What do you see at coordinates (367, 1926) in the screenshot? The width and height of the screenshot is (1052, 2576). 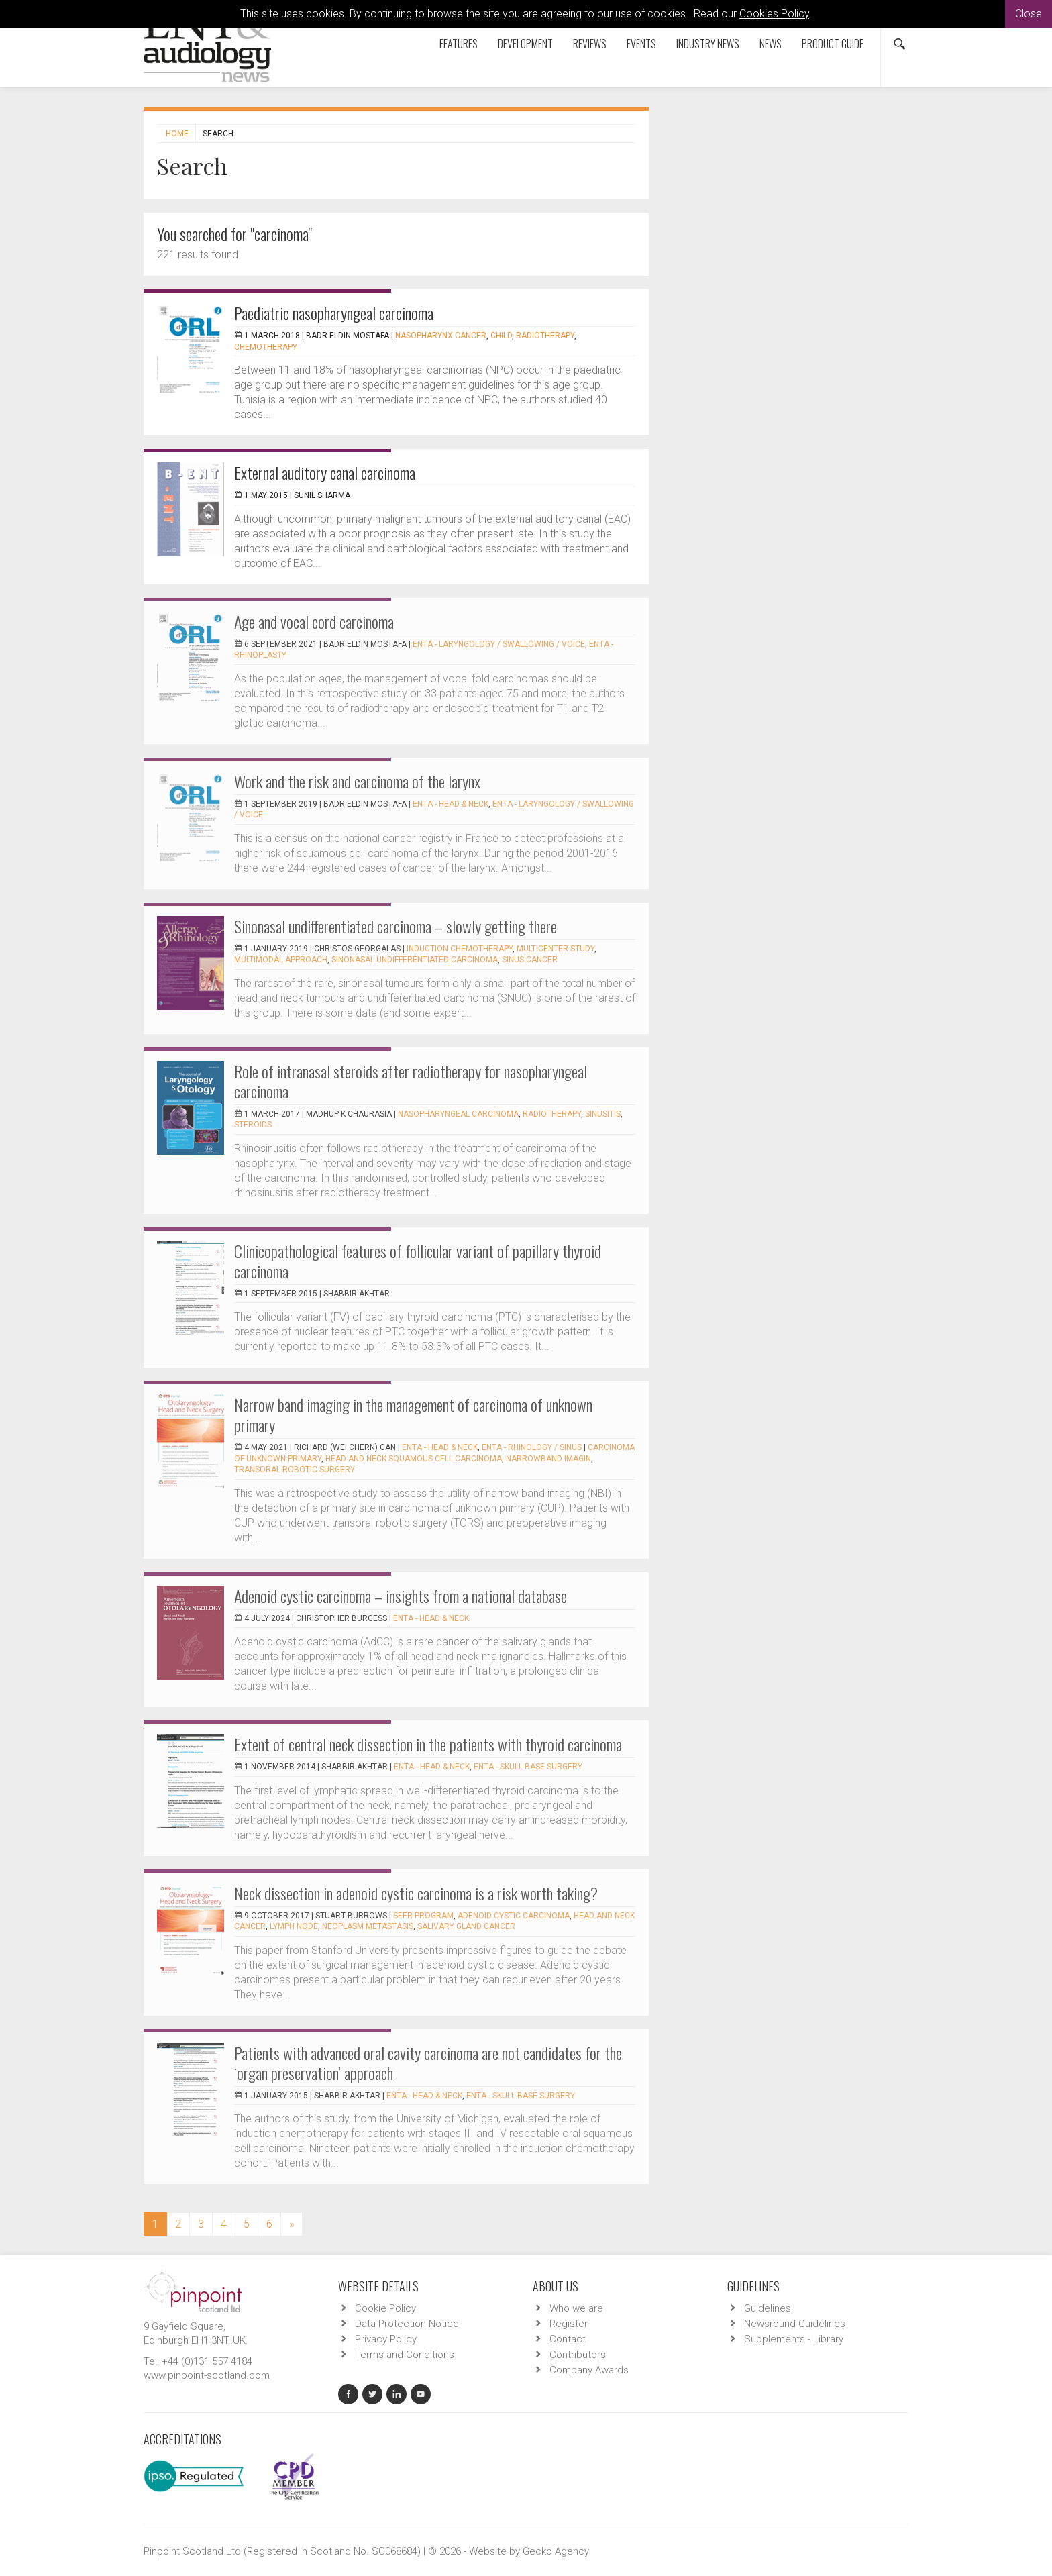 I see `neoplasm metastasis` at bounding box center [367, 1926].